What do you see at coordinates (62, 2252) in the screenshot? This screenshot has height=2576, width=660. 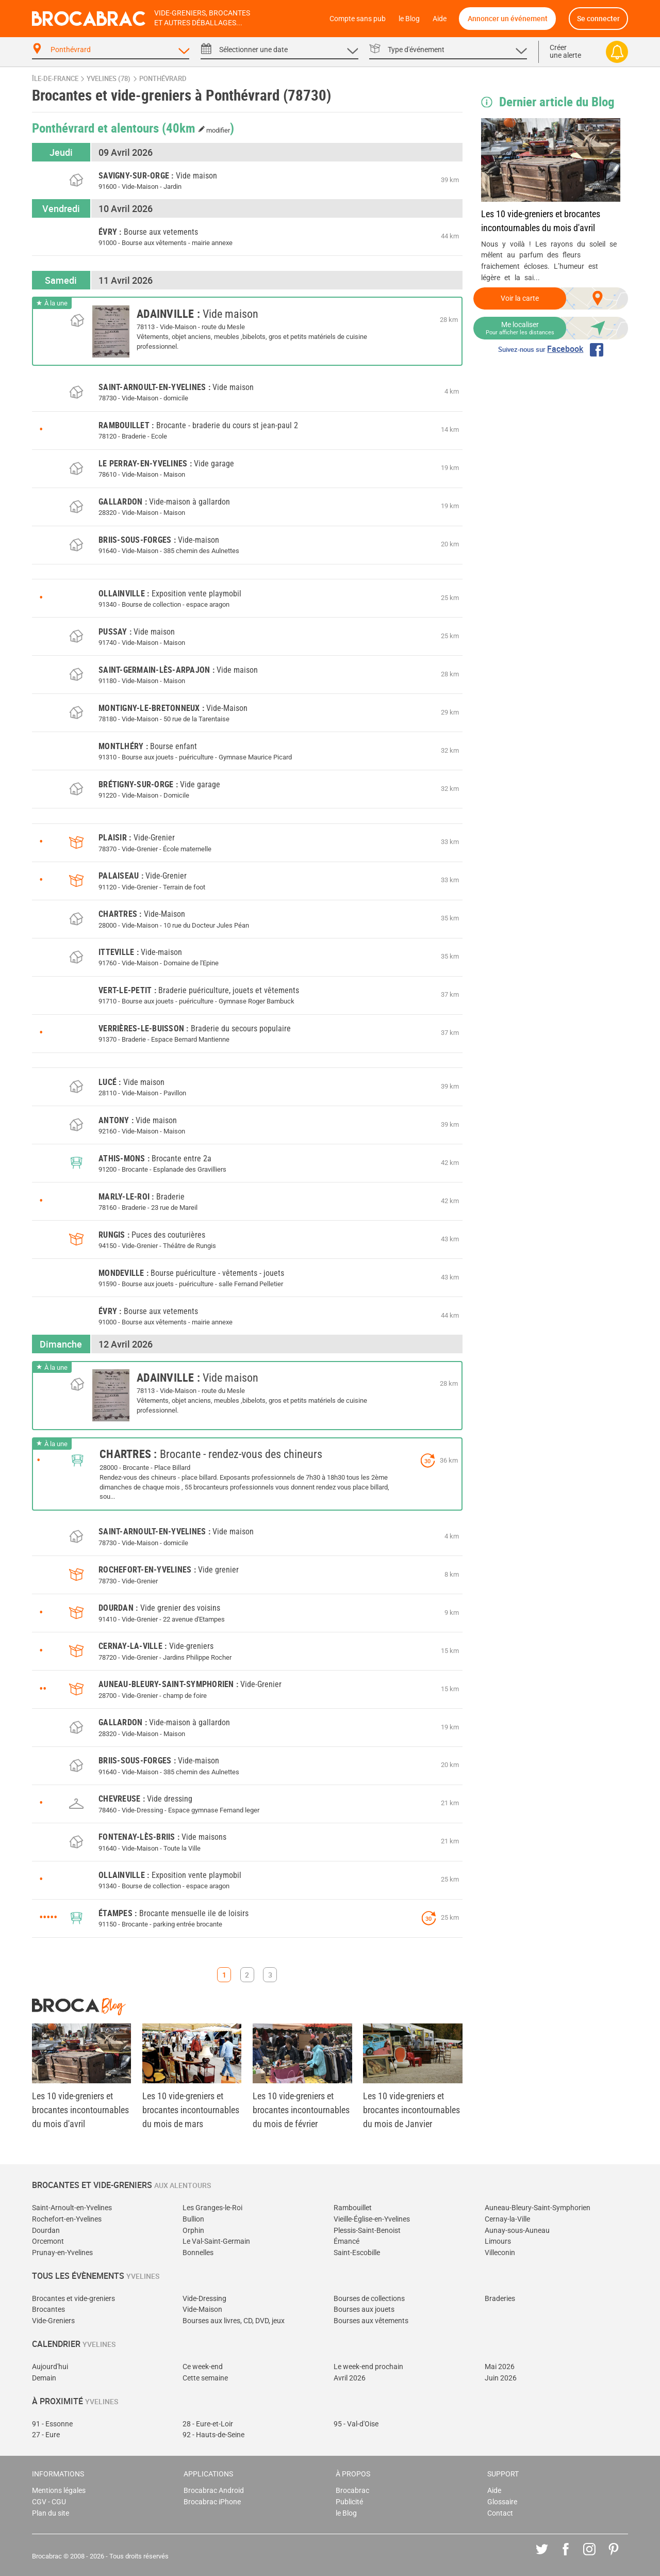 I see `Prunay-en-Yvelines` at bounding box center [62, 2252].